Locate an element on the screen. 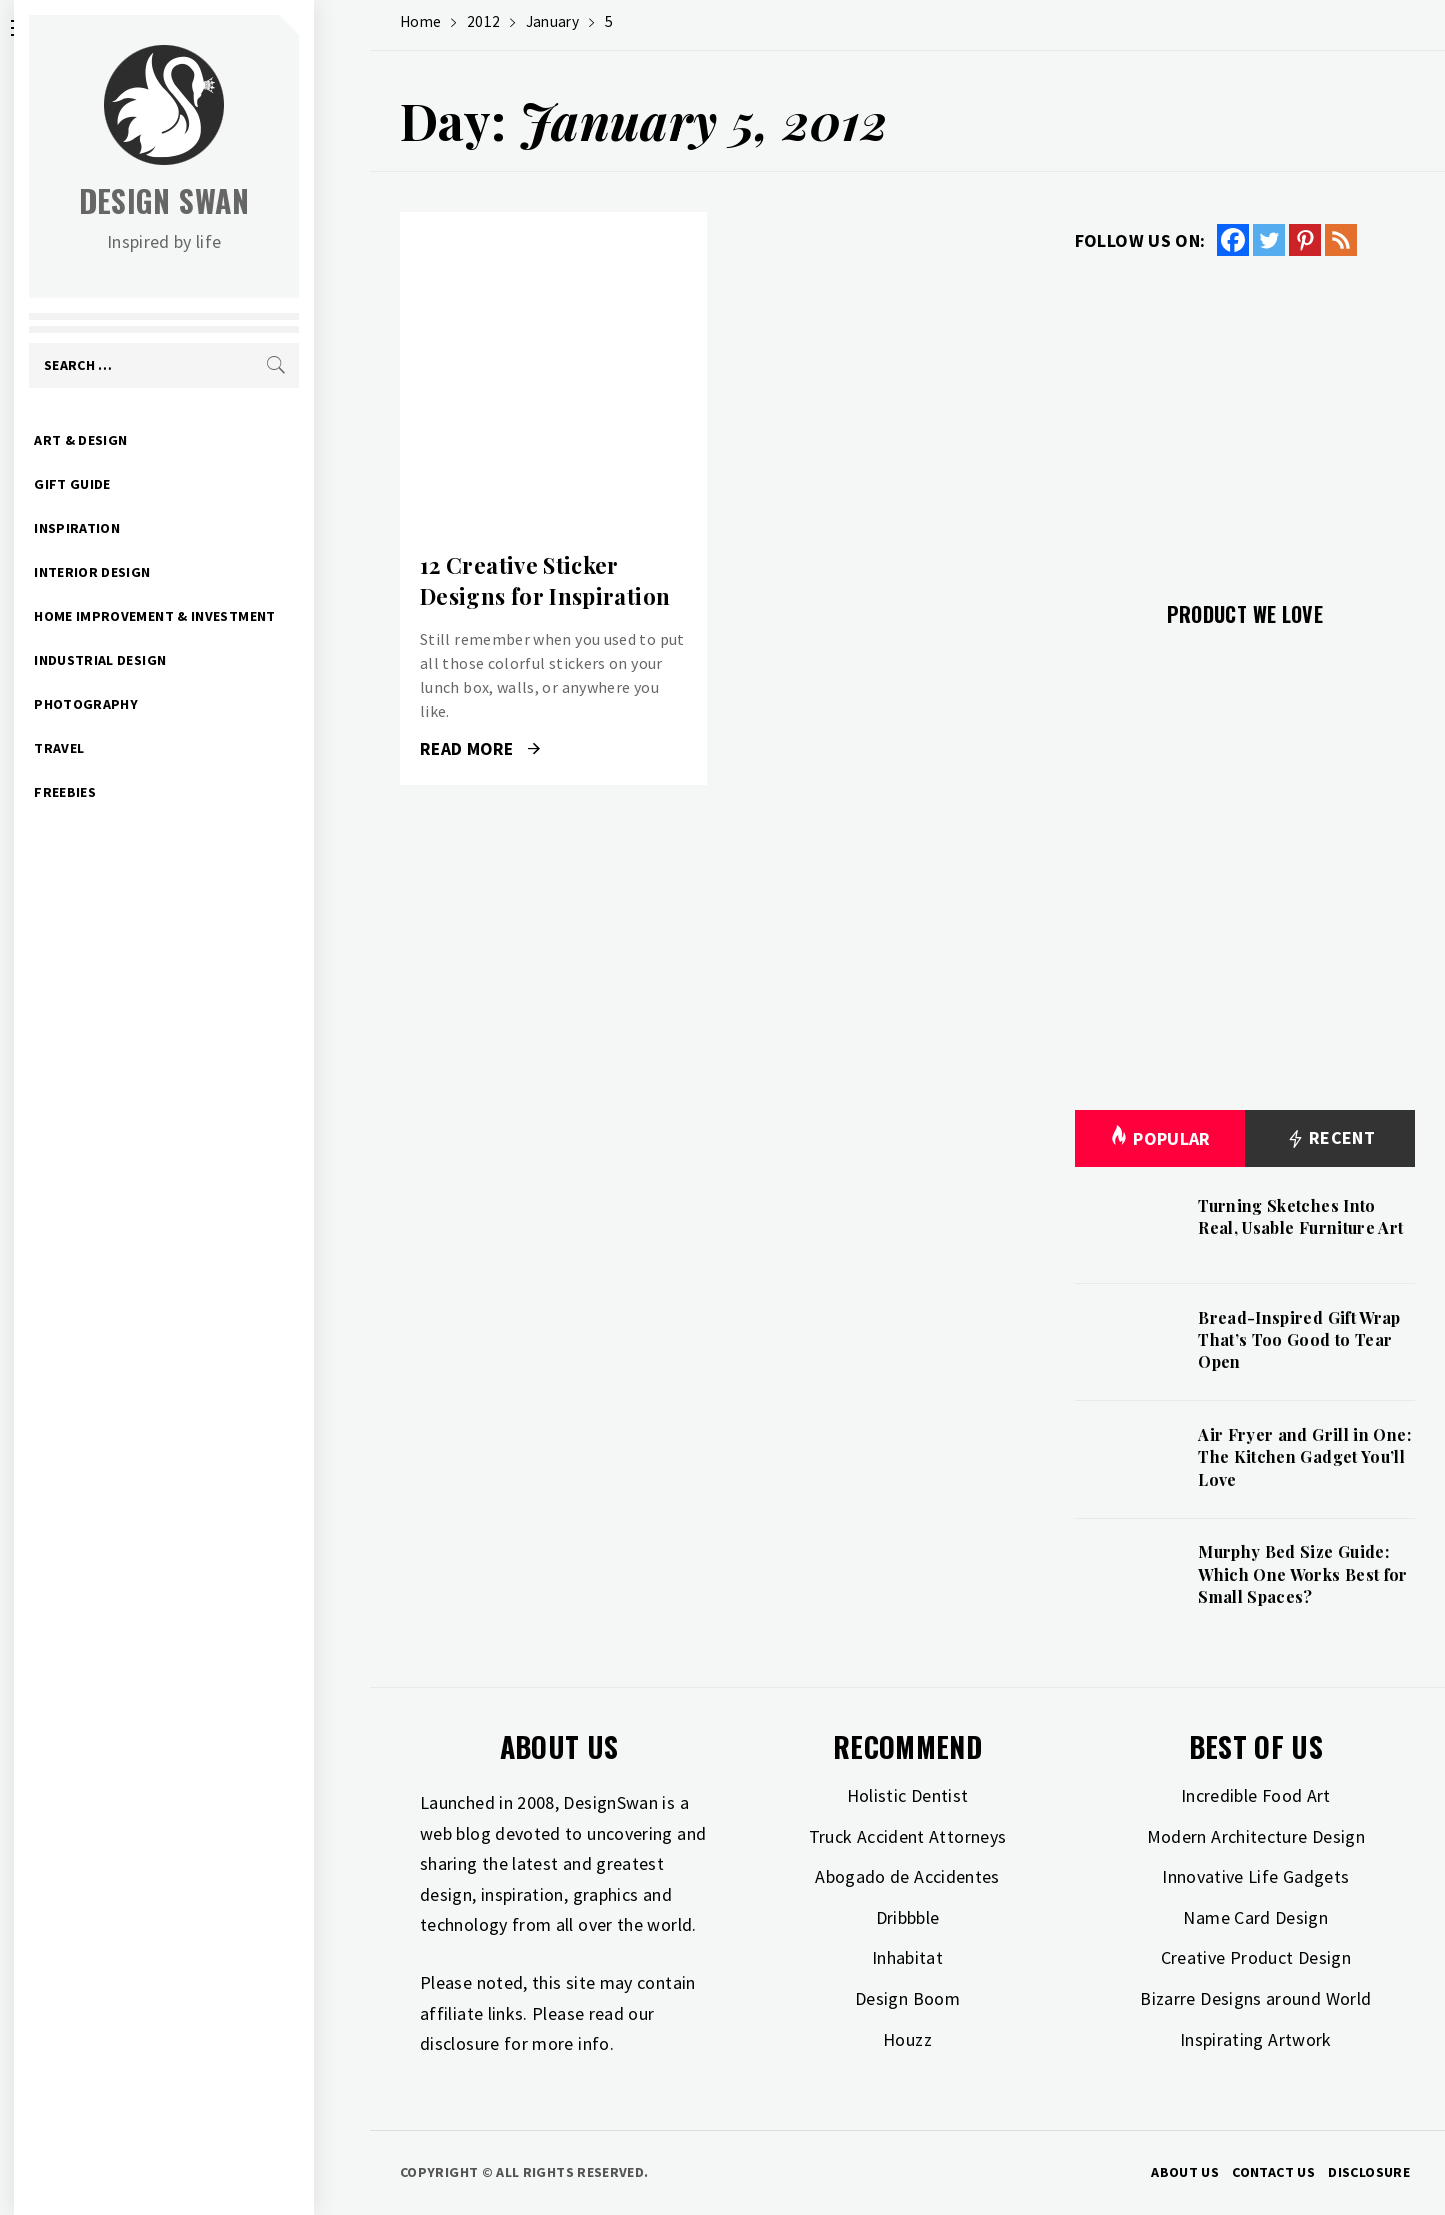  Bread-Inspired Gift Wrap That’s Too Good to Tear Open is located at coordinates (1299, 1340).